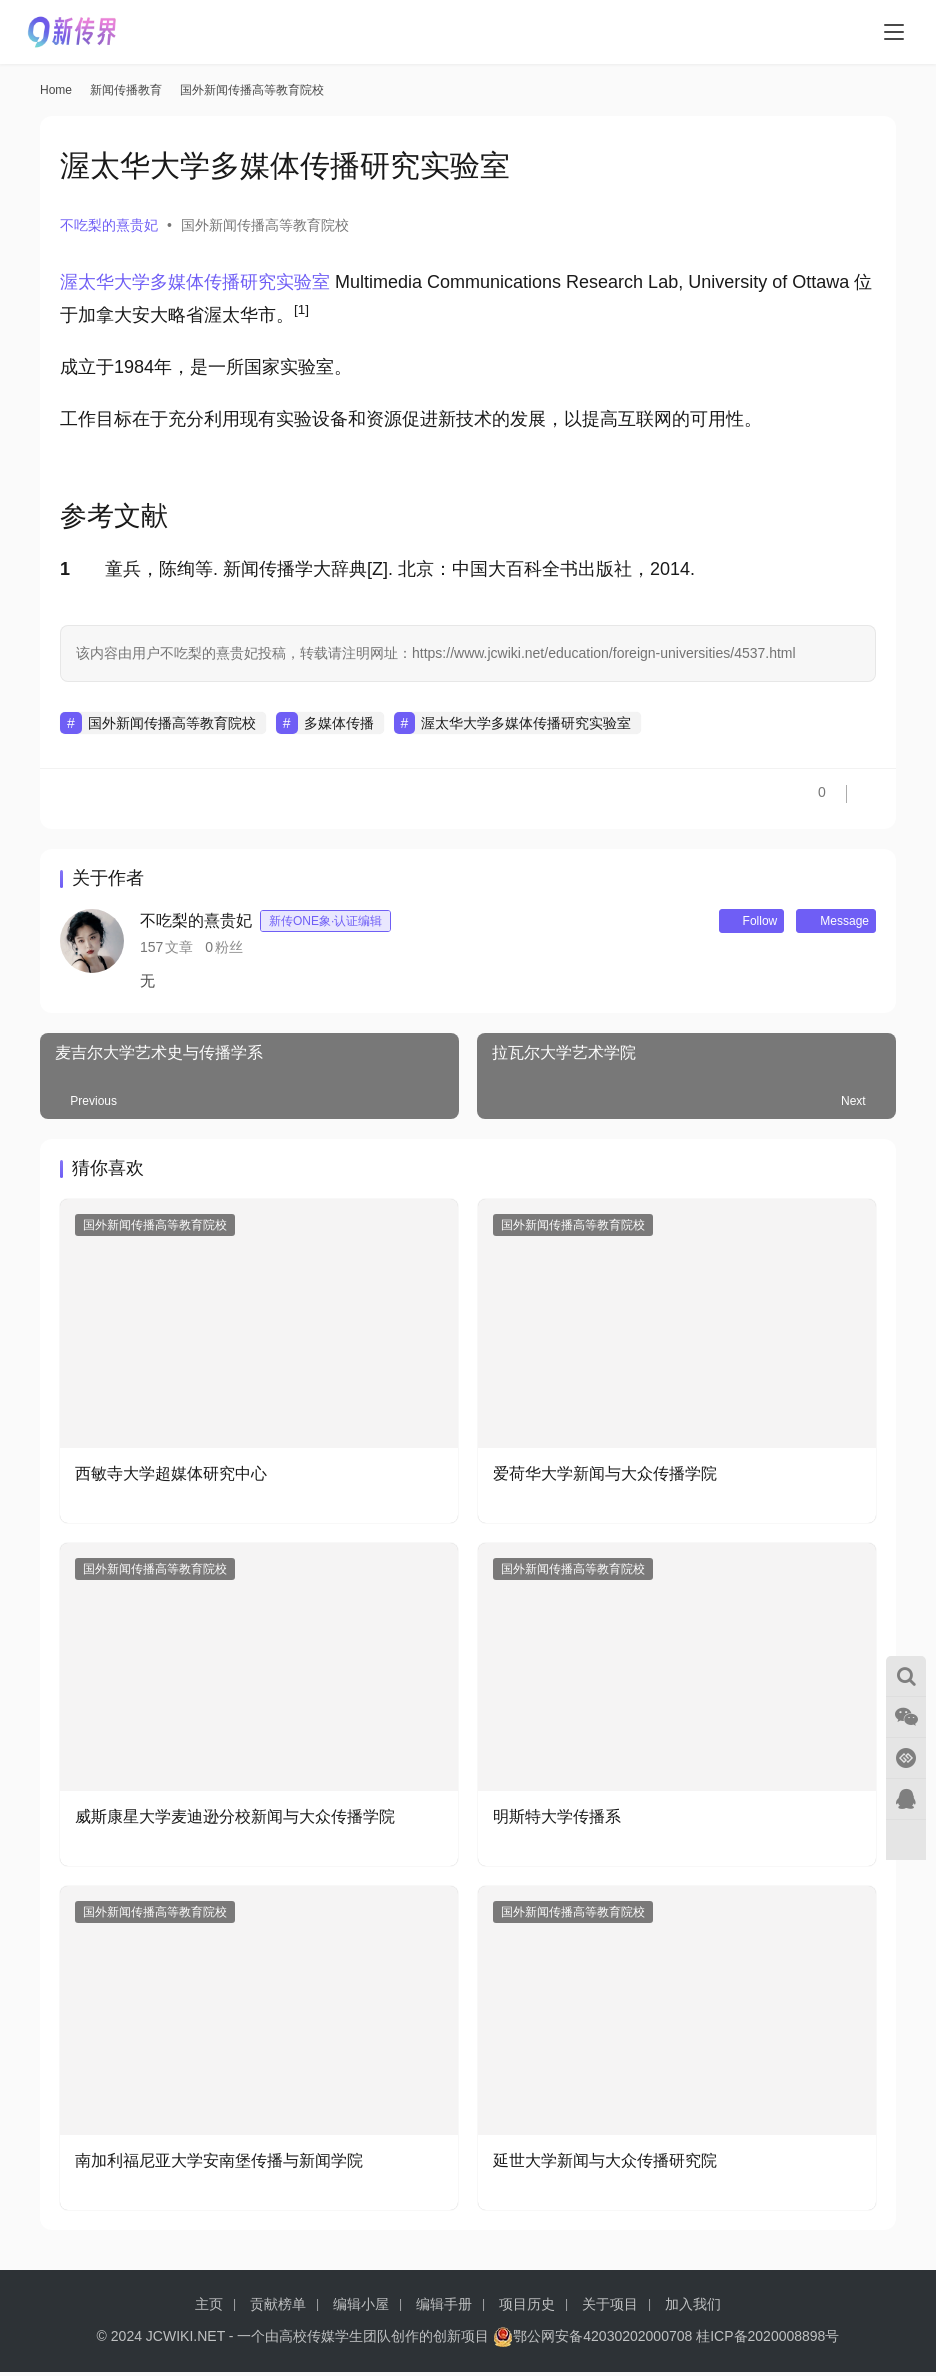  Describe the element at coordinates (195, 282) in the screenshot. I see `渥太华大学多媒体传播研究实验室` at that location.